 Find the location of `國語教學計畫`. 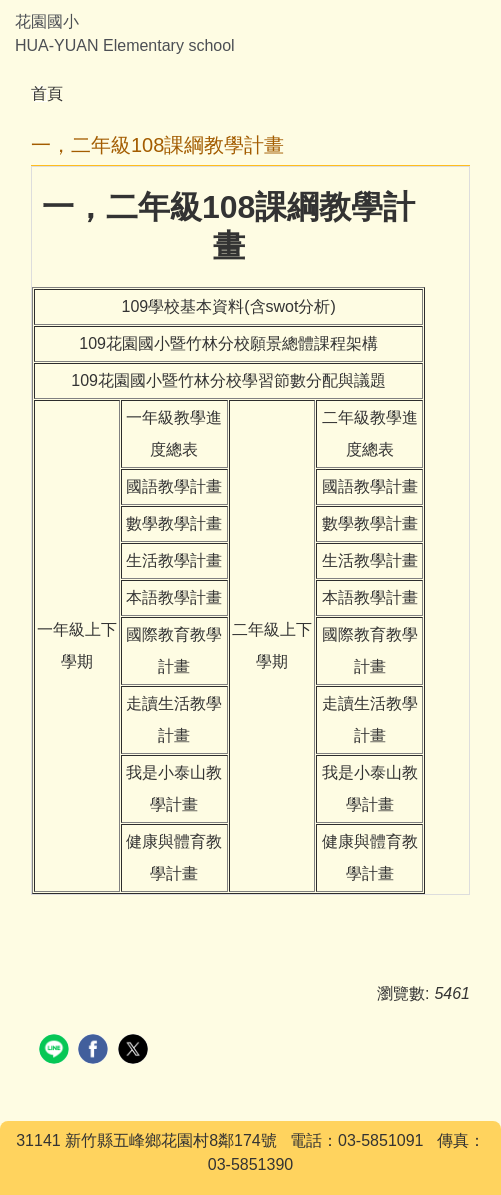

國語教學計畫 is located at coordinates (174, 486).